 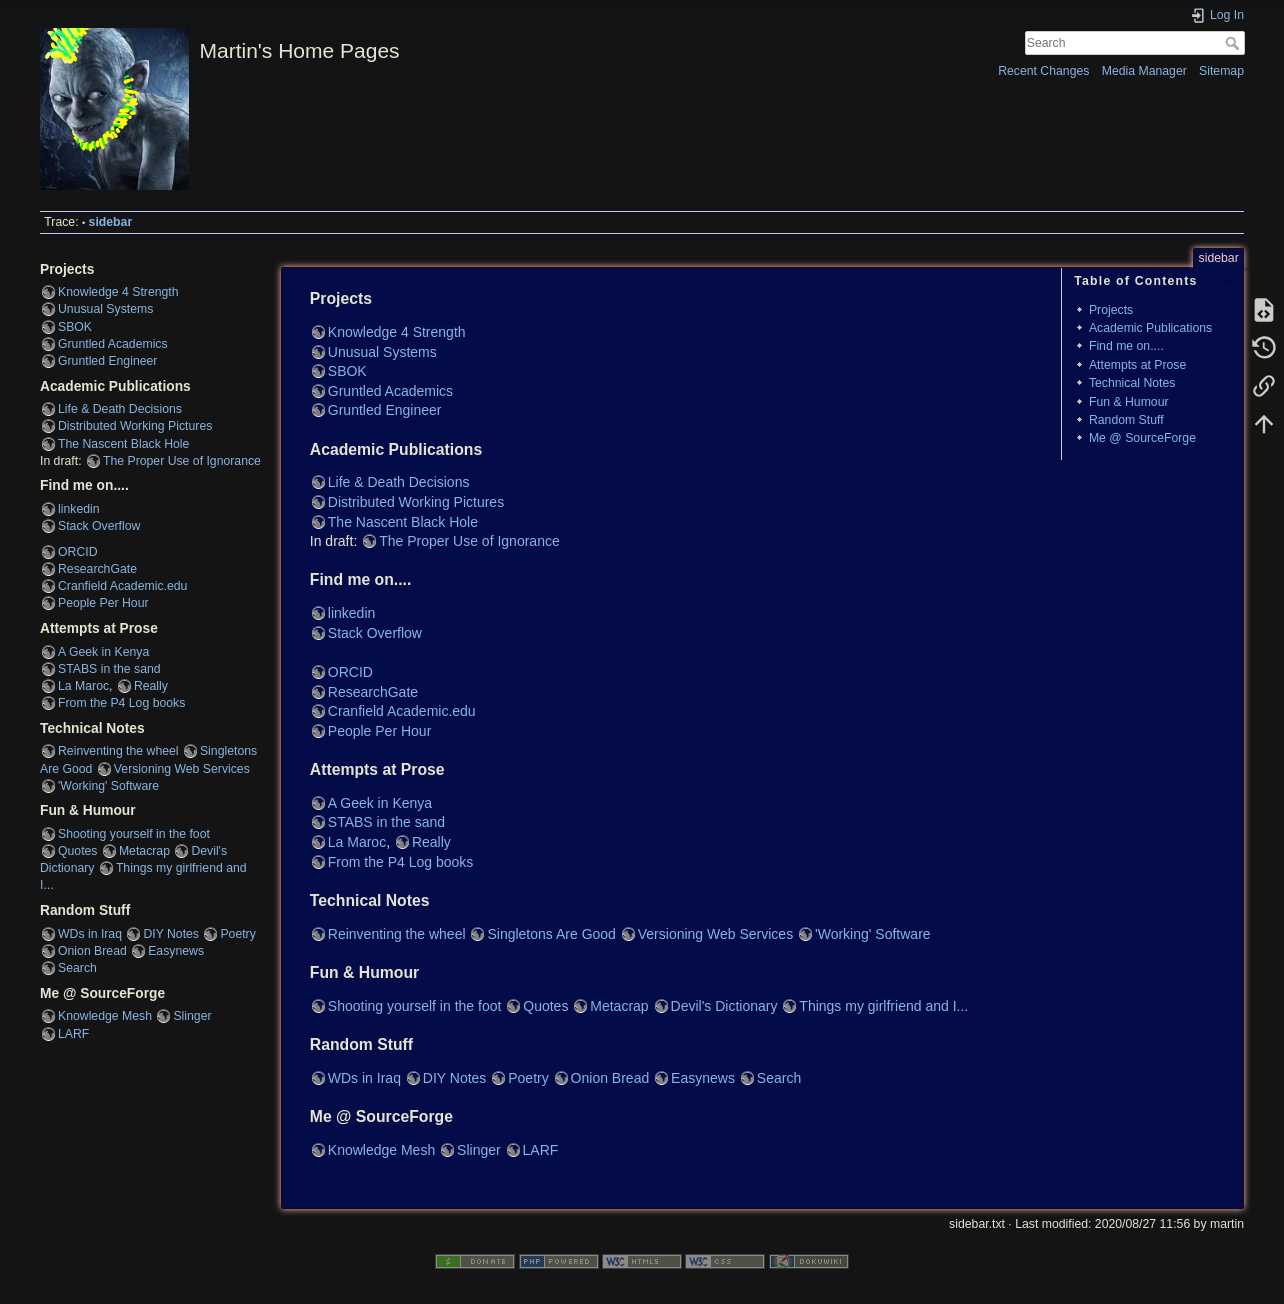 I want to click on Recent Changes, so click(x=1043, y=71).